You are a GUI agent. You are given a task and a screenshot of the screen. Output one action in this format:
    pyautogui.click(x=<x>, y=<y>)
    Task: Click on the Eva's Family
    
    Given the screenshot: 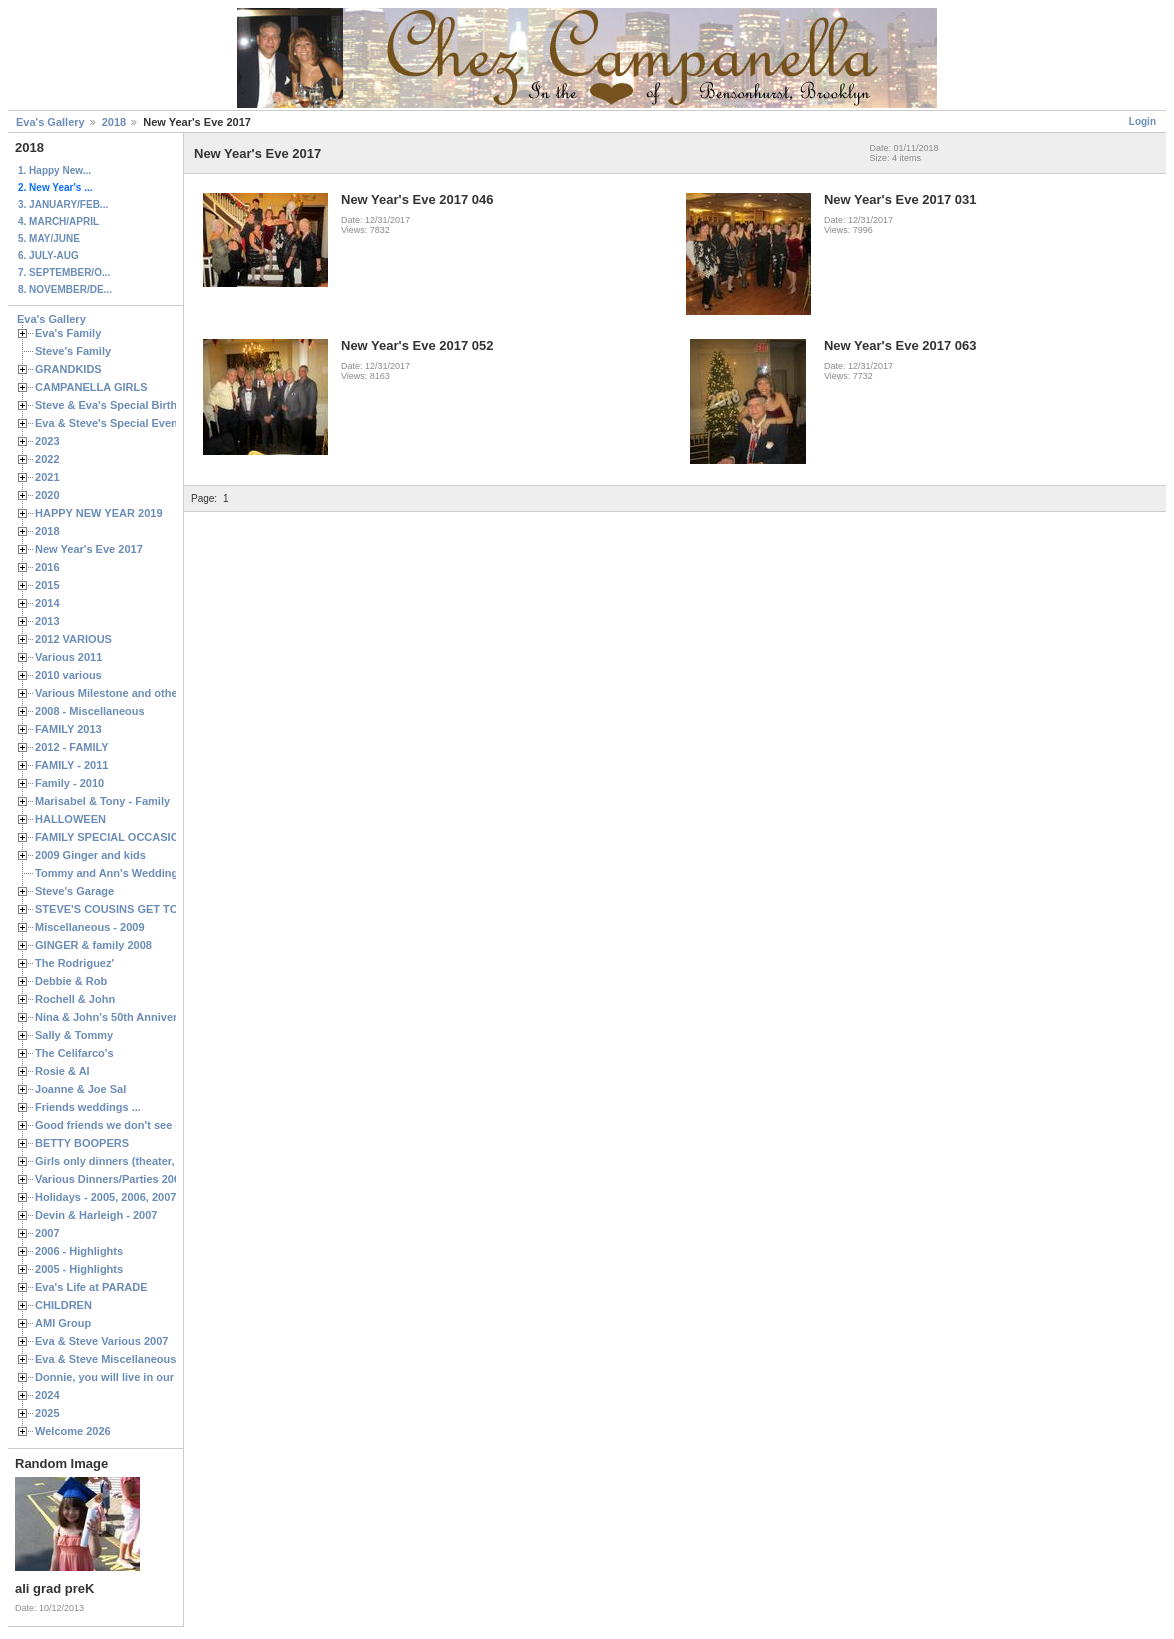 What is the action you would take?
    pyautogui.click(x=68, y=333)
    